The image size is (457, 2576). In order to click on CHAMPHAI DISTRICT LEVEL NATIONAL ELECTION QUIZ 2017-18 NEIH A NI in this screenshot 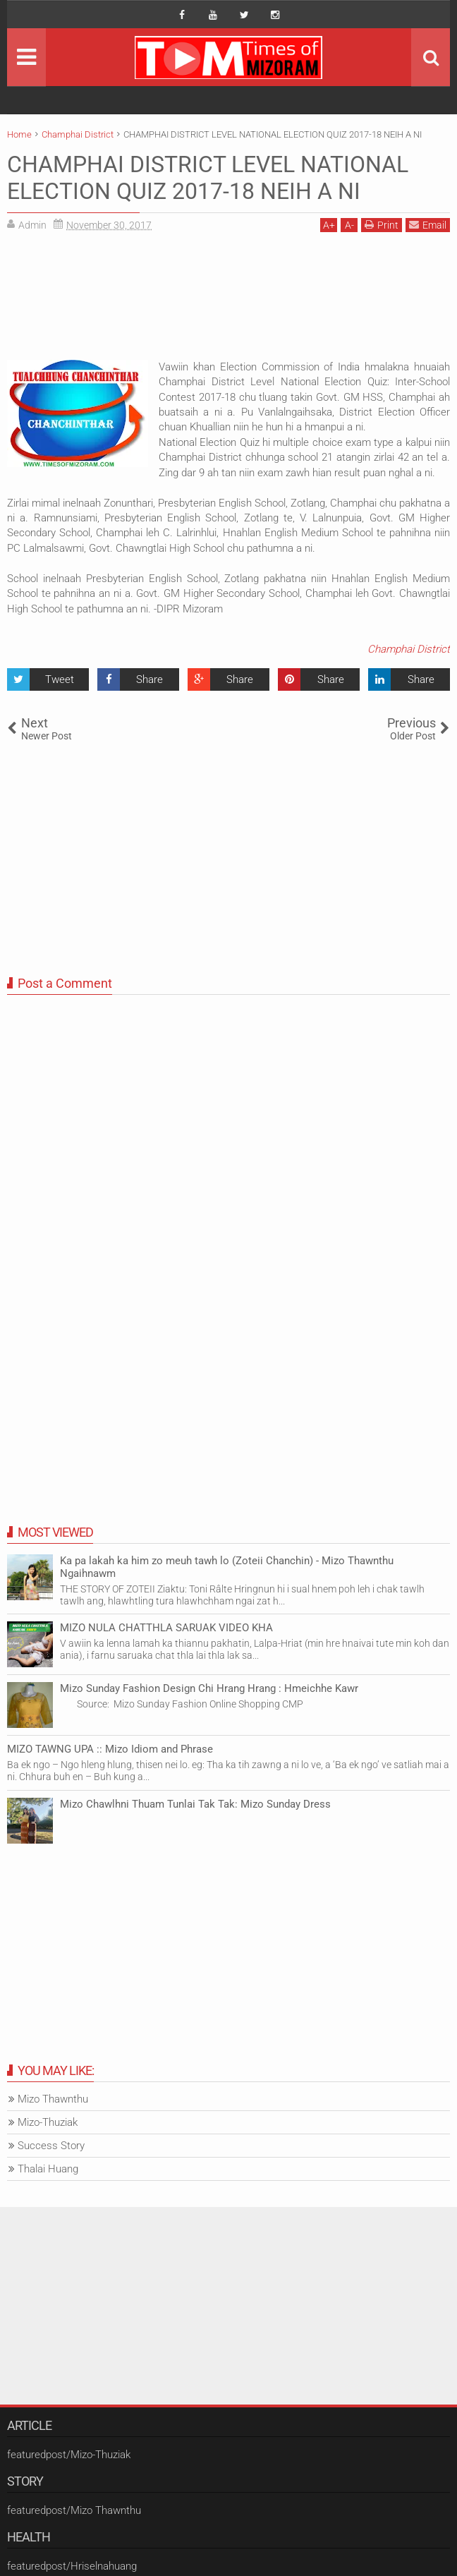, I will do `click(207, 178)`.